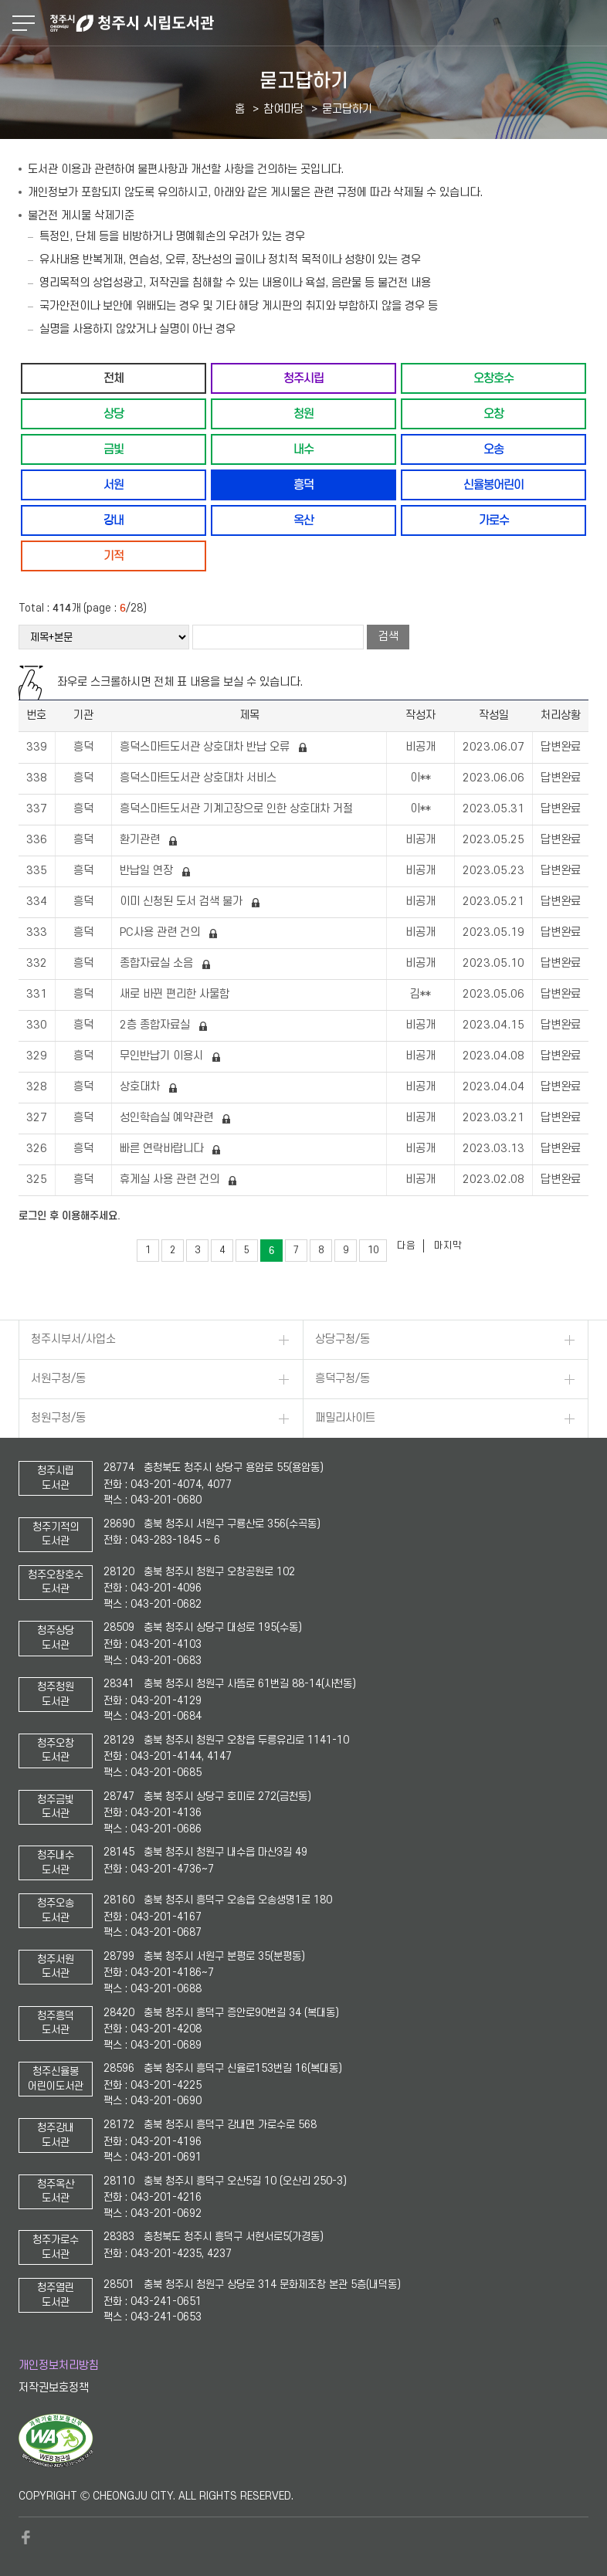 The width and height of the screenshot is (607, 2576). Describe the element at coordinates (26, 2537) in the screenshot. I see `페이스북` at that location.